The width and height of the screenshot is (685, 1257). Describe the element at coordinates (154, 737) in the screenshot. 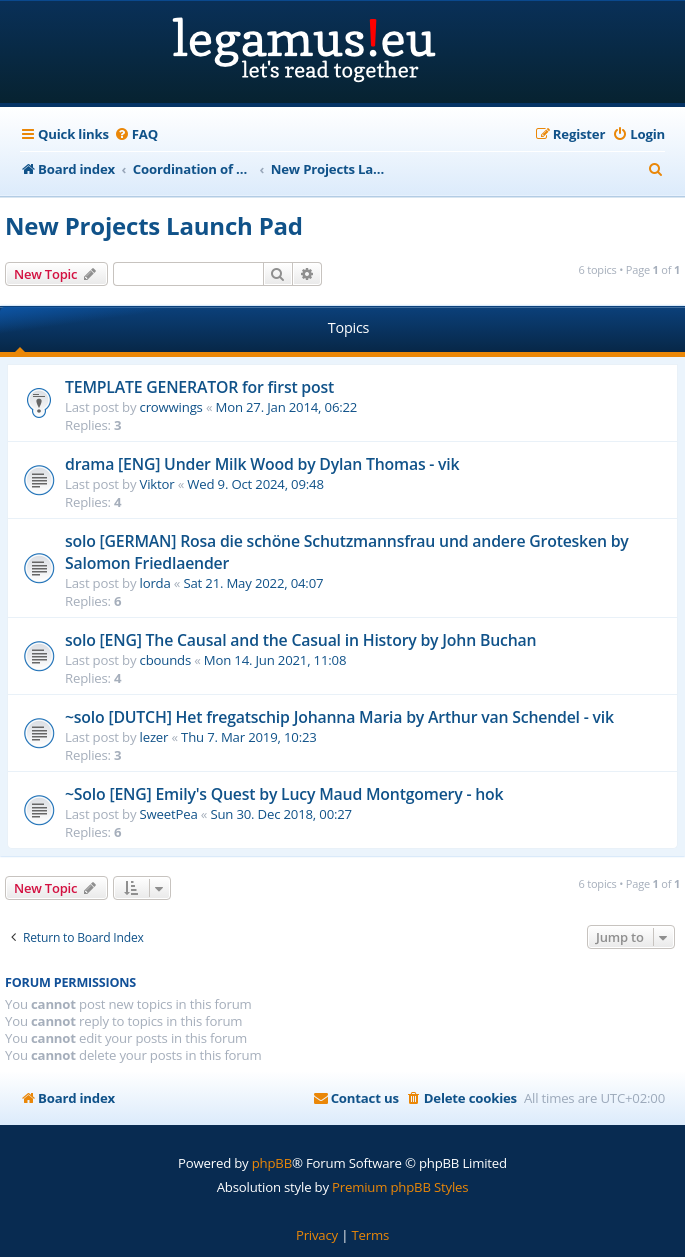

I see `lezer` at that location.